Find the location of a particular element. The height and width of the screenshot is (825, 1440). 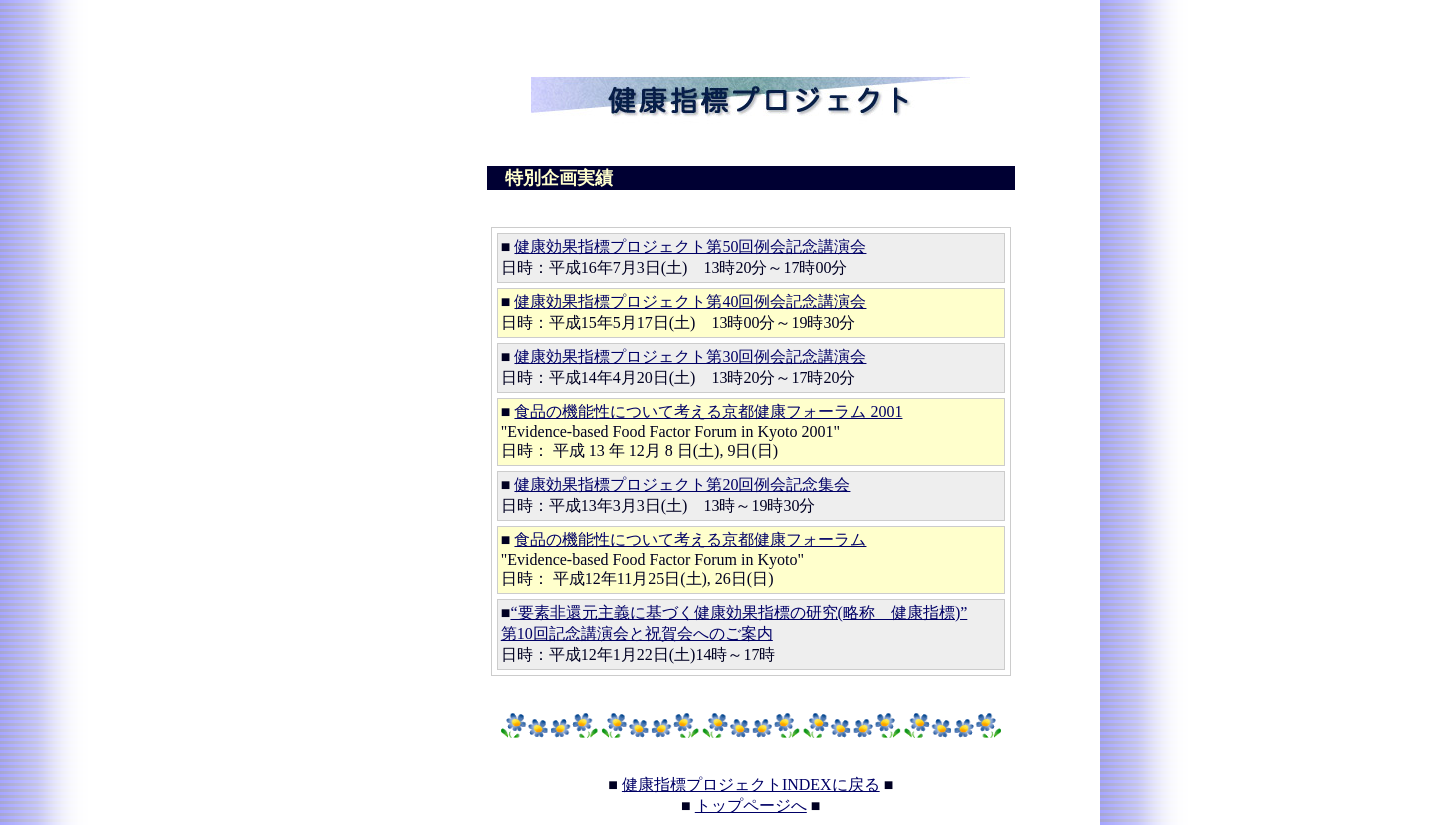

トップページへ is located at coordinates (751, 805).